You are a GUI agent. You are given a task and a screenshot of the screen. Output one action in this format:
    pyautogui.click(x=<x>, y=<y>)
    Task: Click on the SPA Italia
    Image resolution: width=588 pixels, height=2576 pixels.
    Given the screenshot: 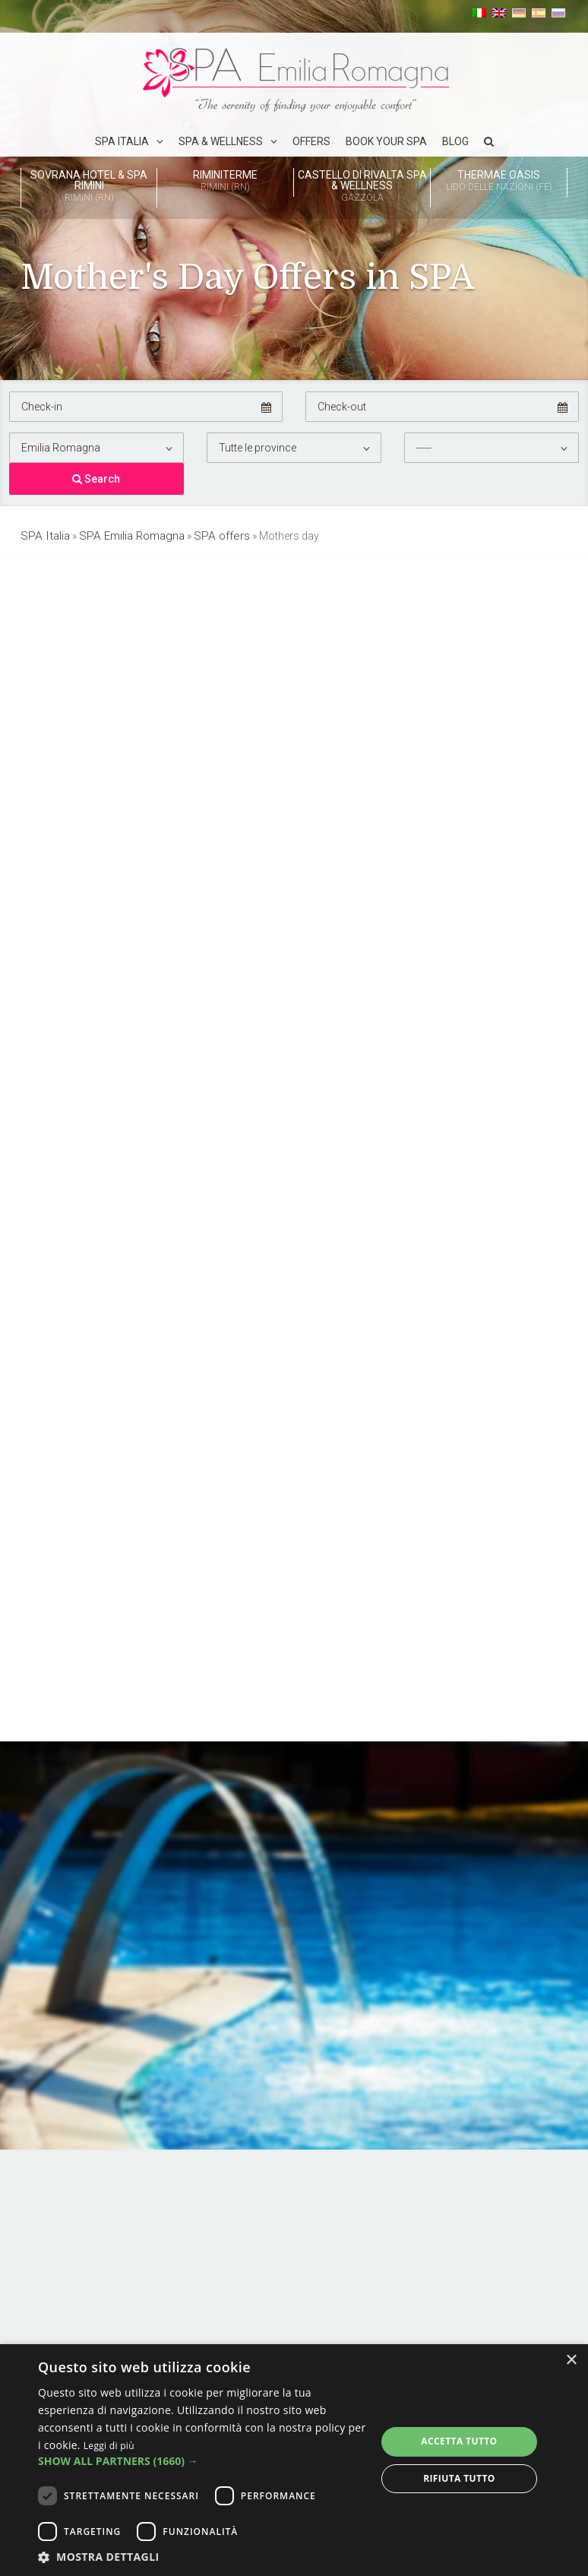 What is the action you would take?
    pyautogui.click(x=122, y=141)
    